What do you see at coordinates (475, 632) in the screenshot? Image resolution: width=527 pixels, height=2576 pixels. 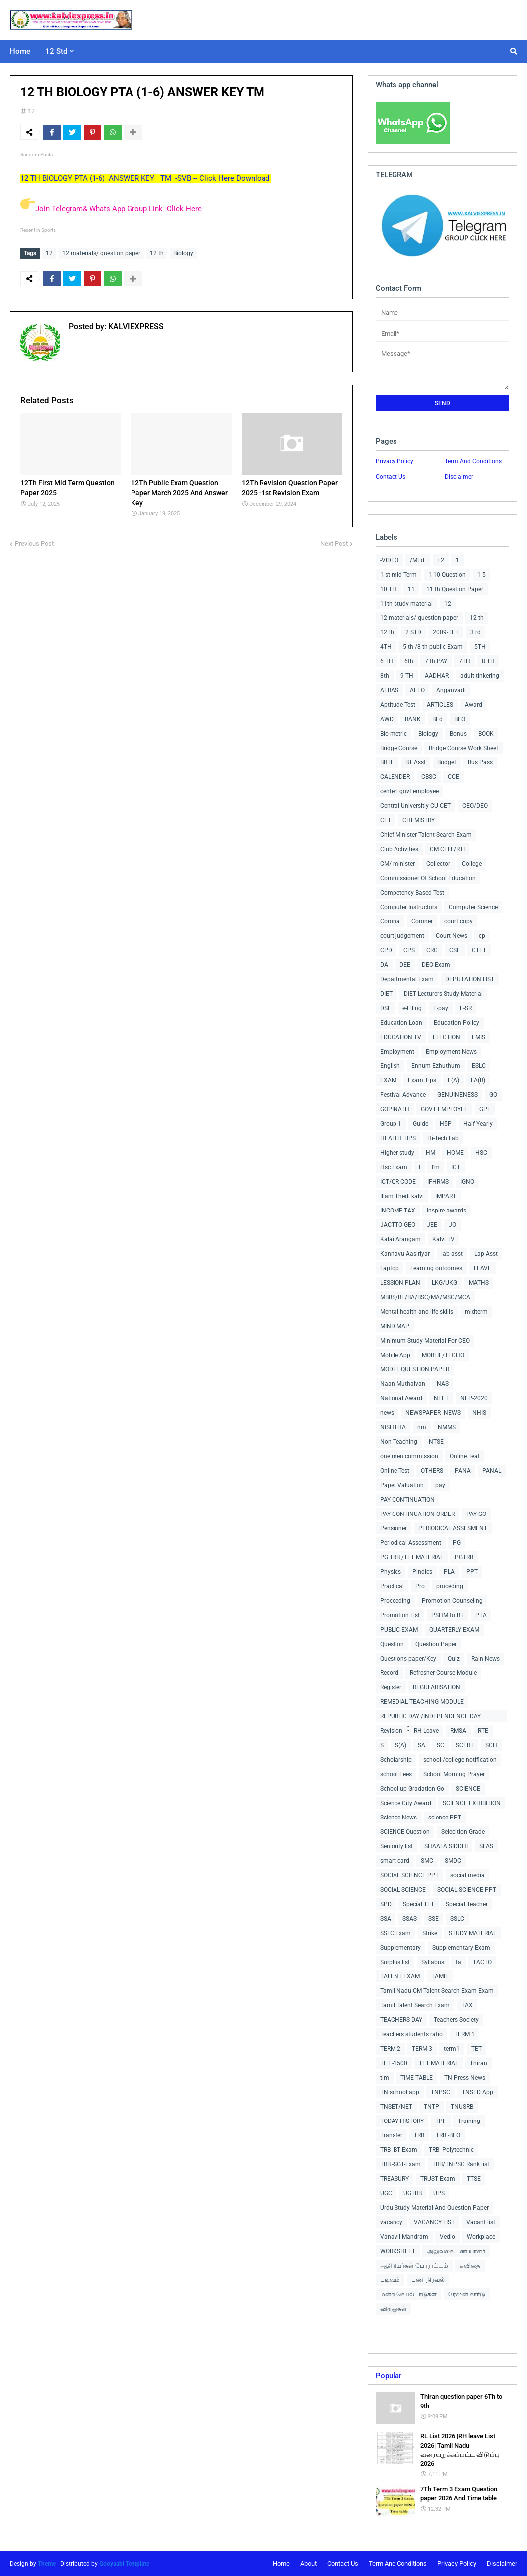 I see `3 rd` at bounding box center [475, 632].